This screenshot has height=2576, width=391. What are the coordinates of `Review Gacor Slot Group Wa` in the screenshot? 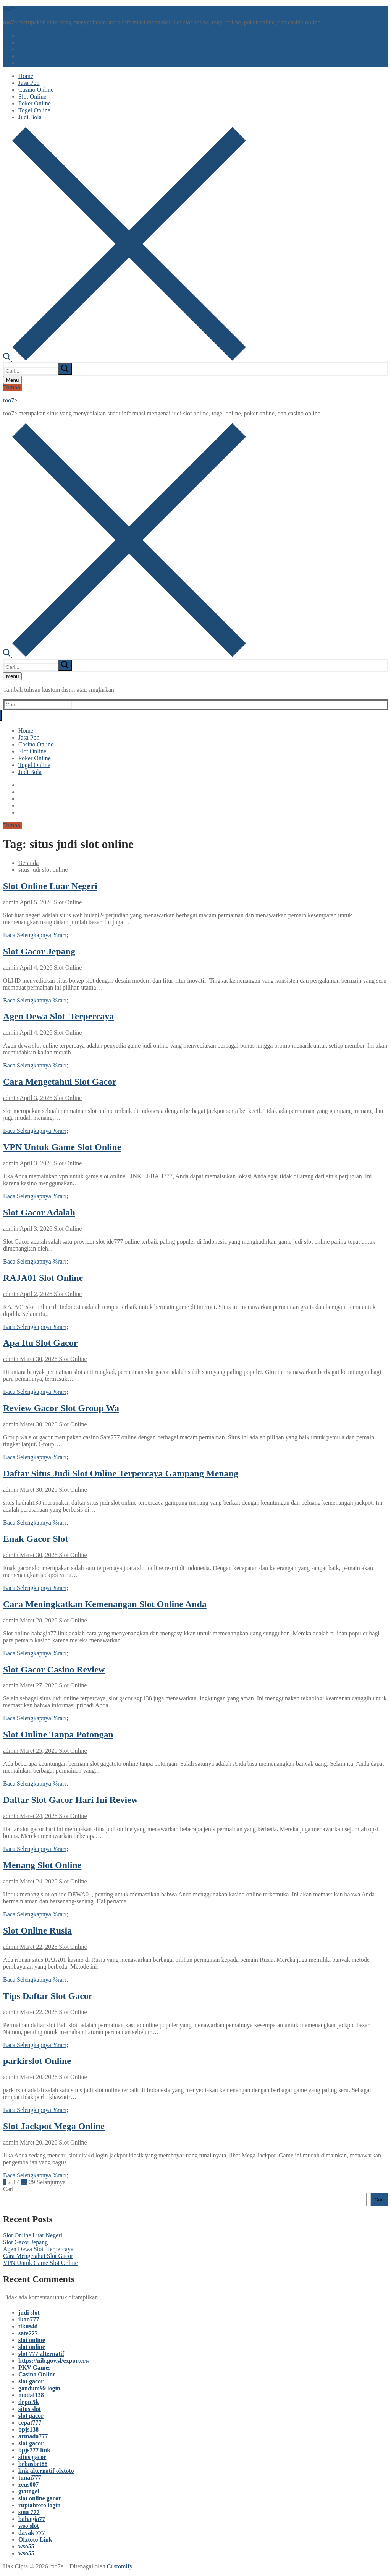 It's located at (61, 1408).